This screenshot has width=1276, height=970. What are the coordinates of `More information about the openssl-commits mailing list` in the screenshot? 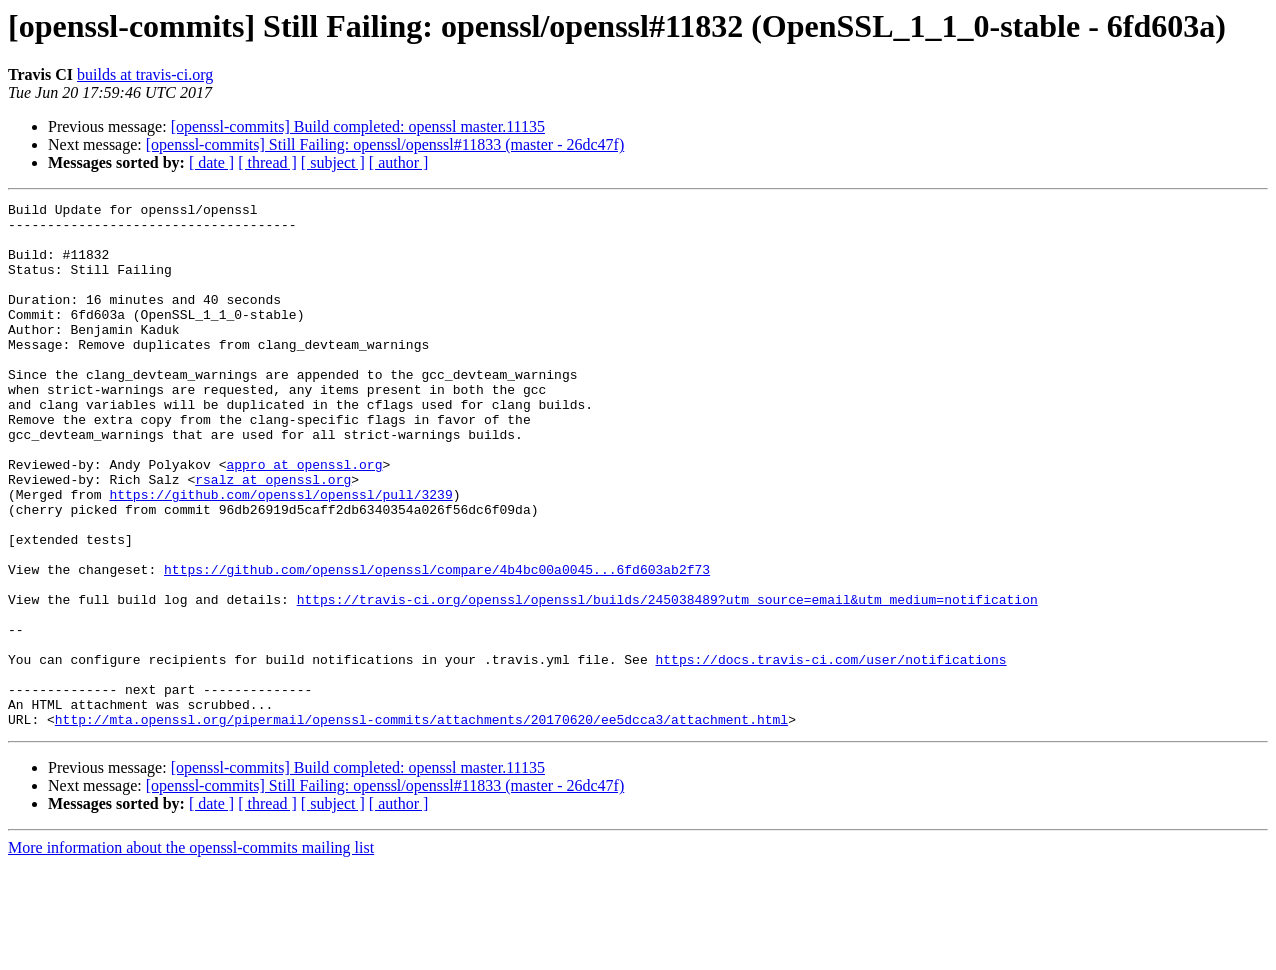 It's located at (191, 952).